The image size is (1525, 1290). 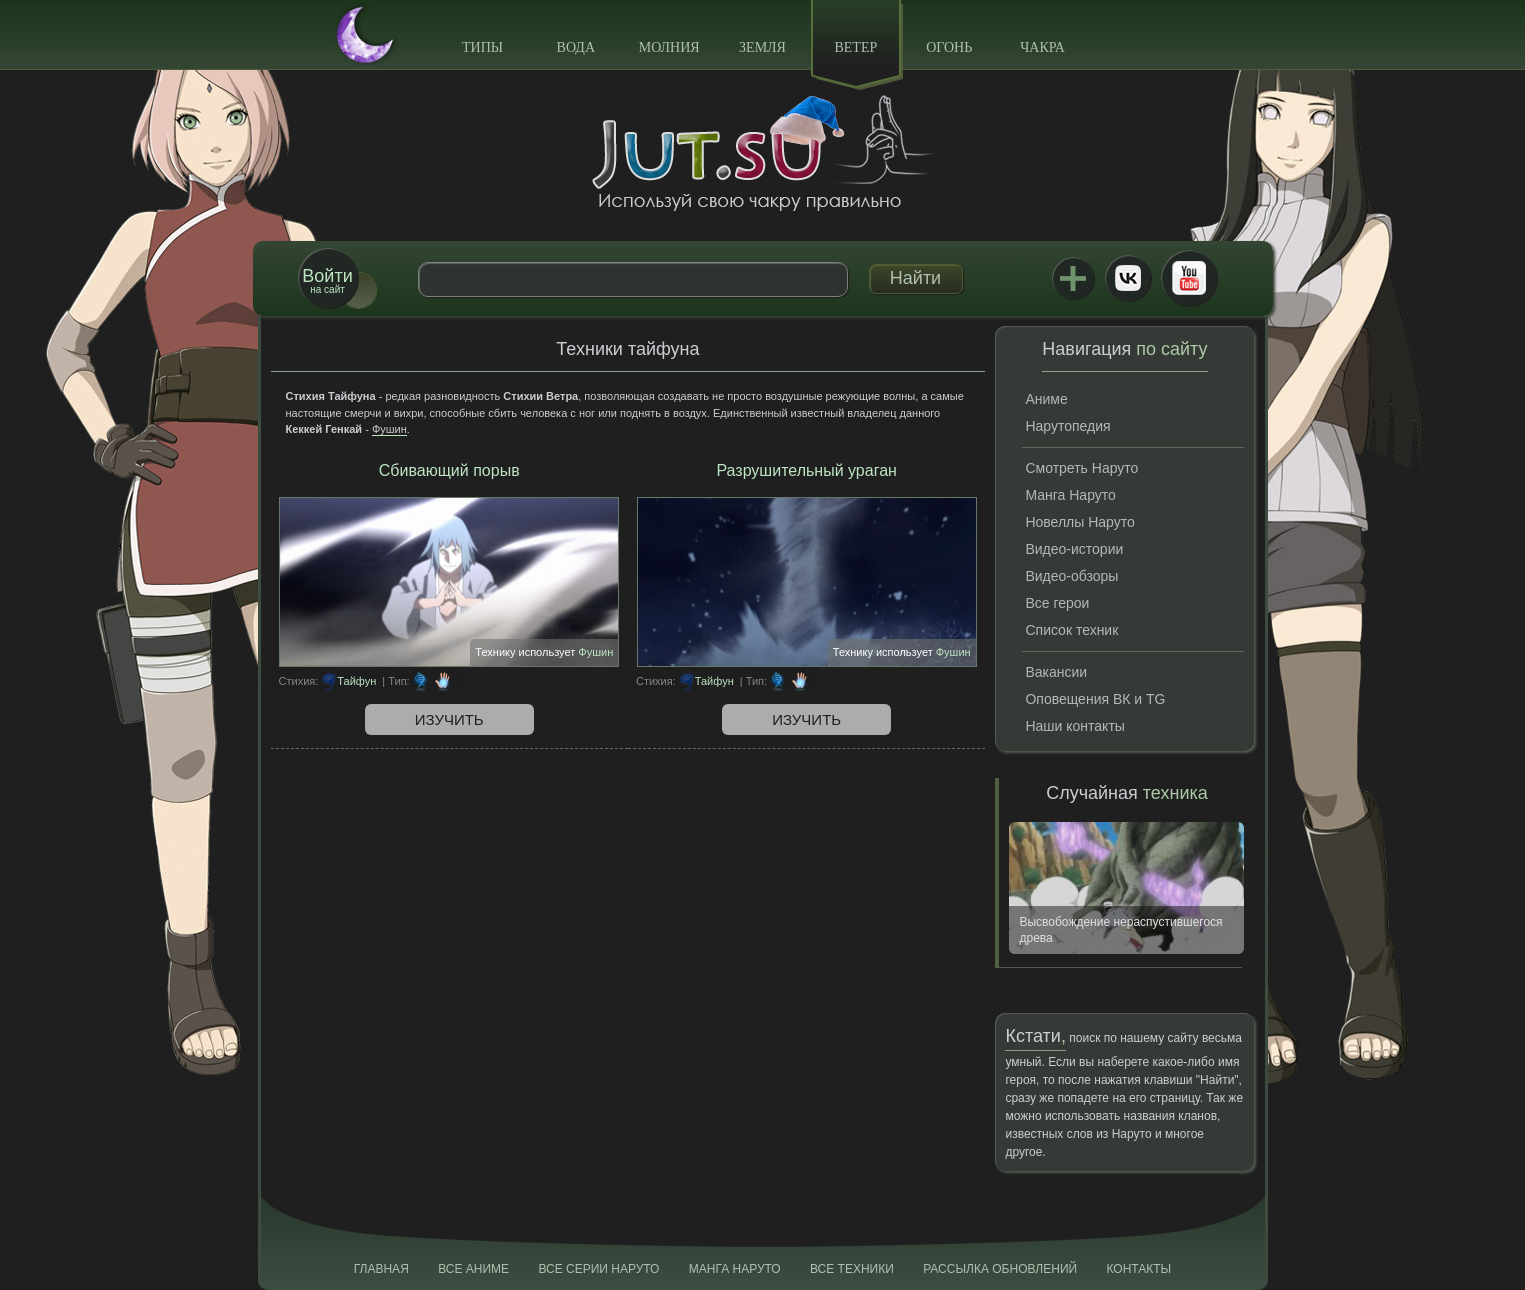 What do you see at coordinates (449, 470) in the screenshot?
I see `Сбивающий порыв` at bounding box center [449, 470].